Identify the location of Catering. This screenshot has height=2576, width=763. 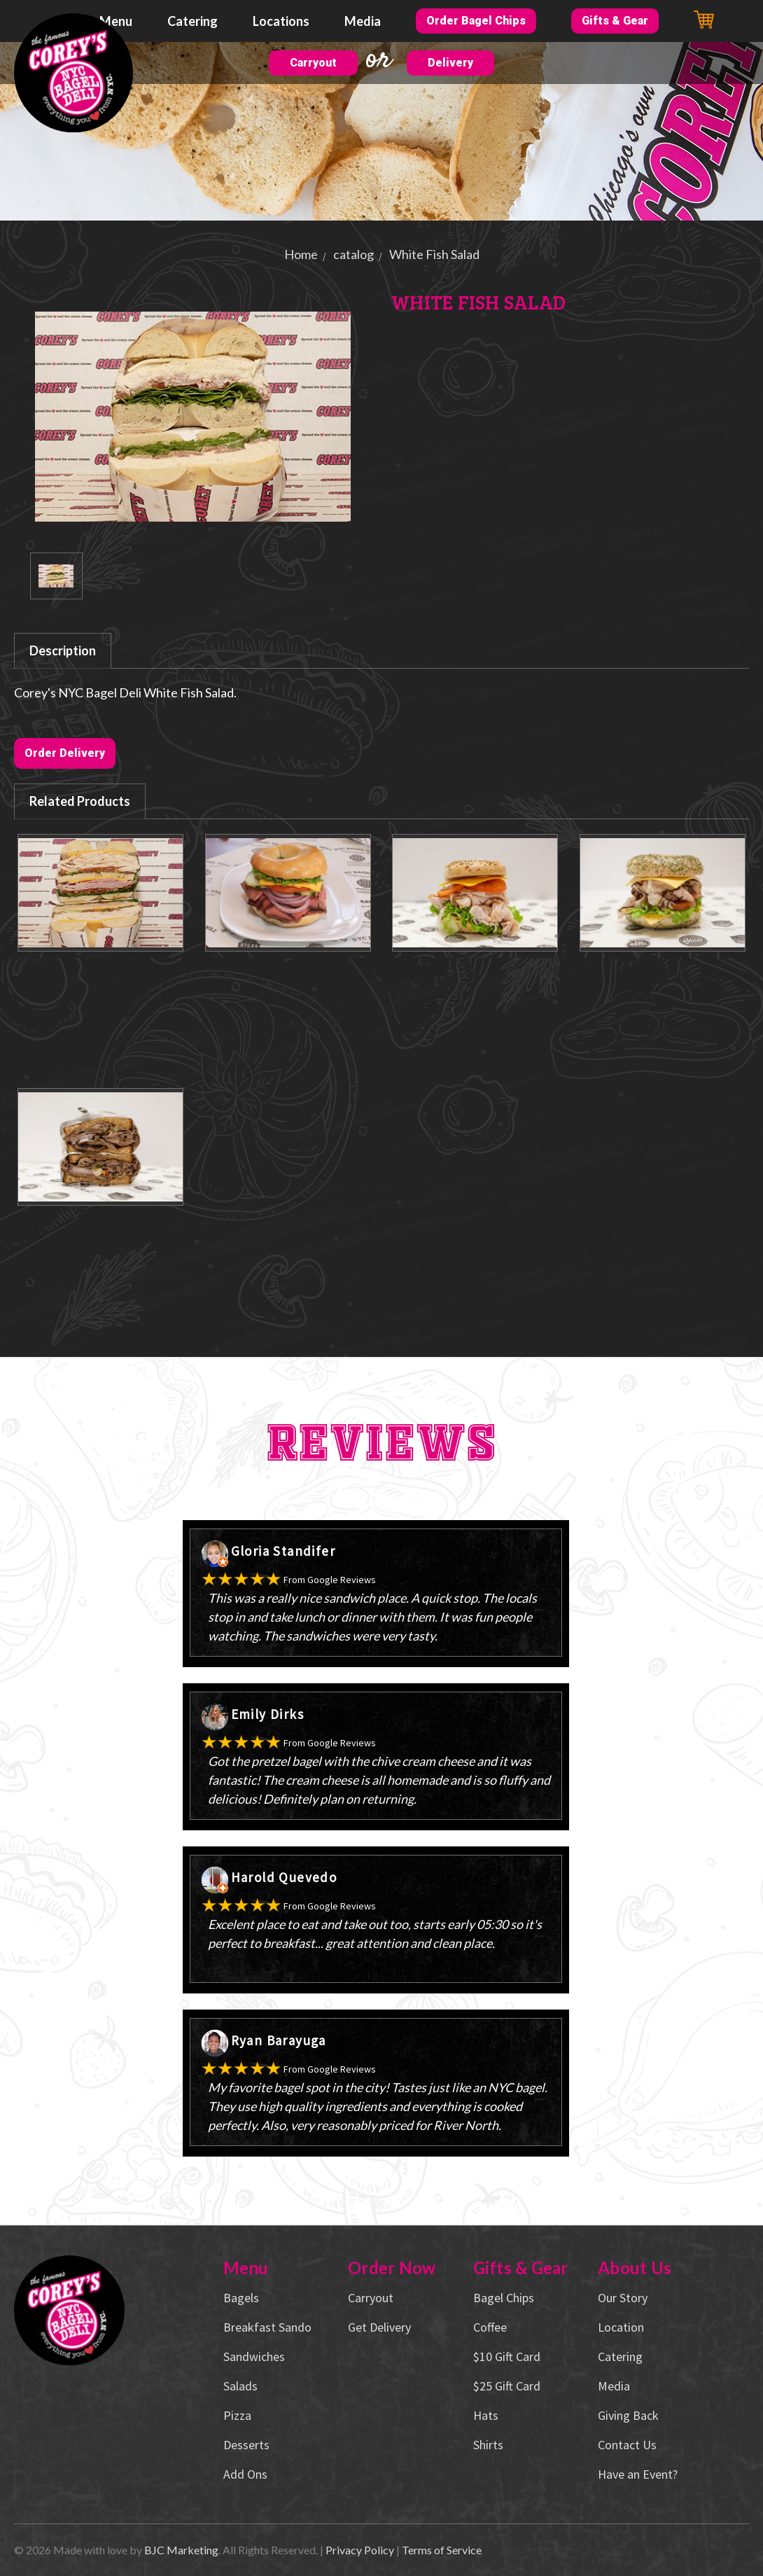
(192, 21).